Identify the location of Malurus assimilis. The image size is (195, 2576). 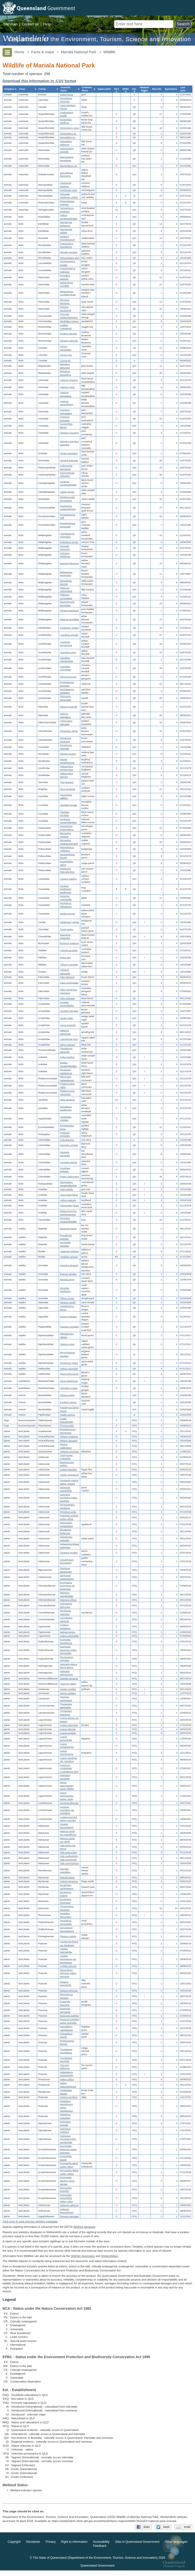
(68, 706).